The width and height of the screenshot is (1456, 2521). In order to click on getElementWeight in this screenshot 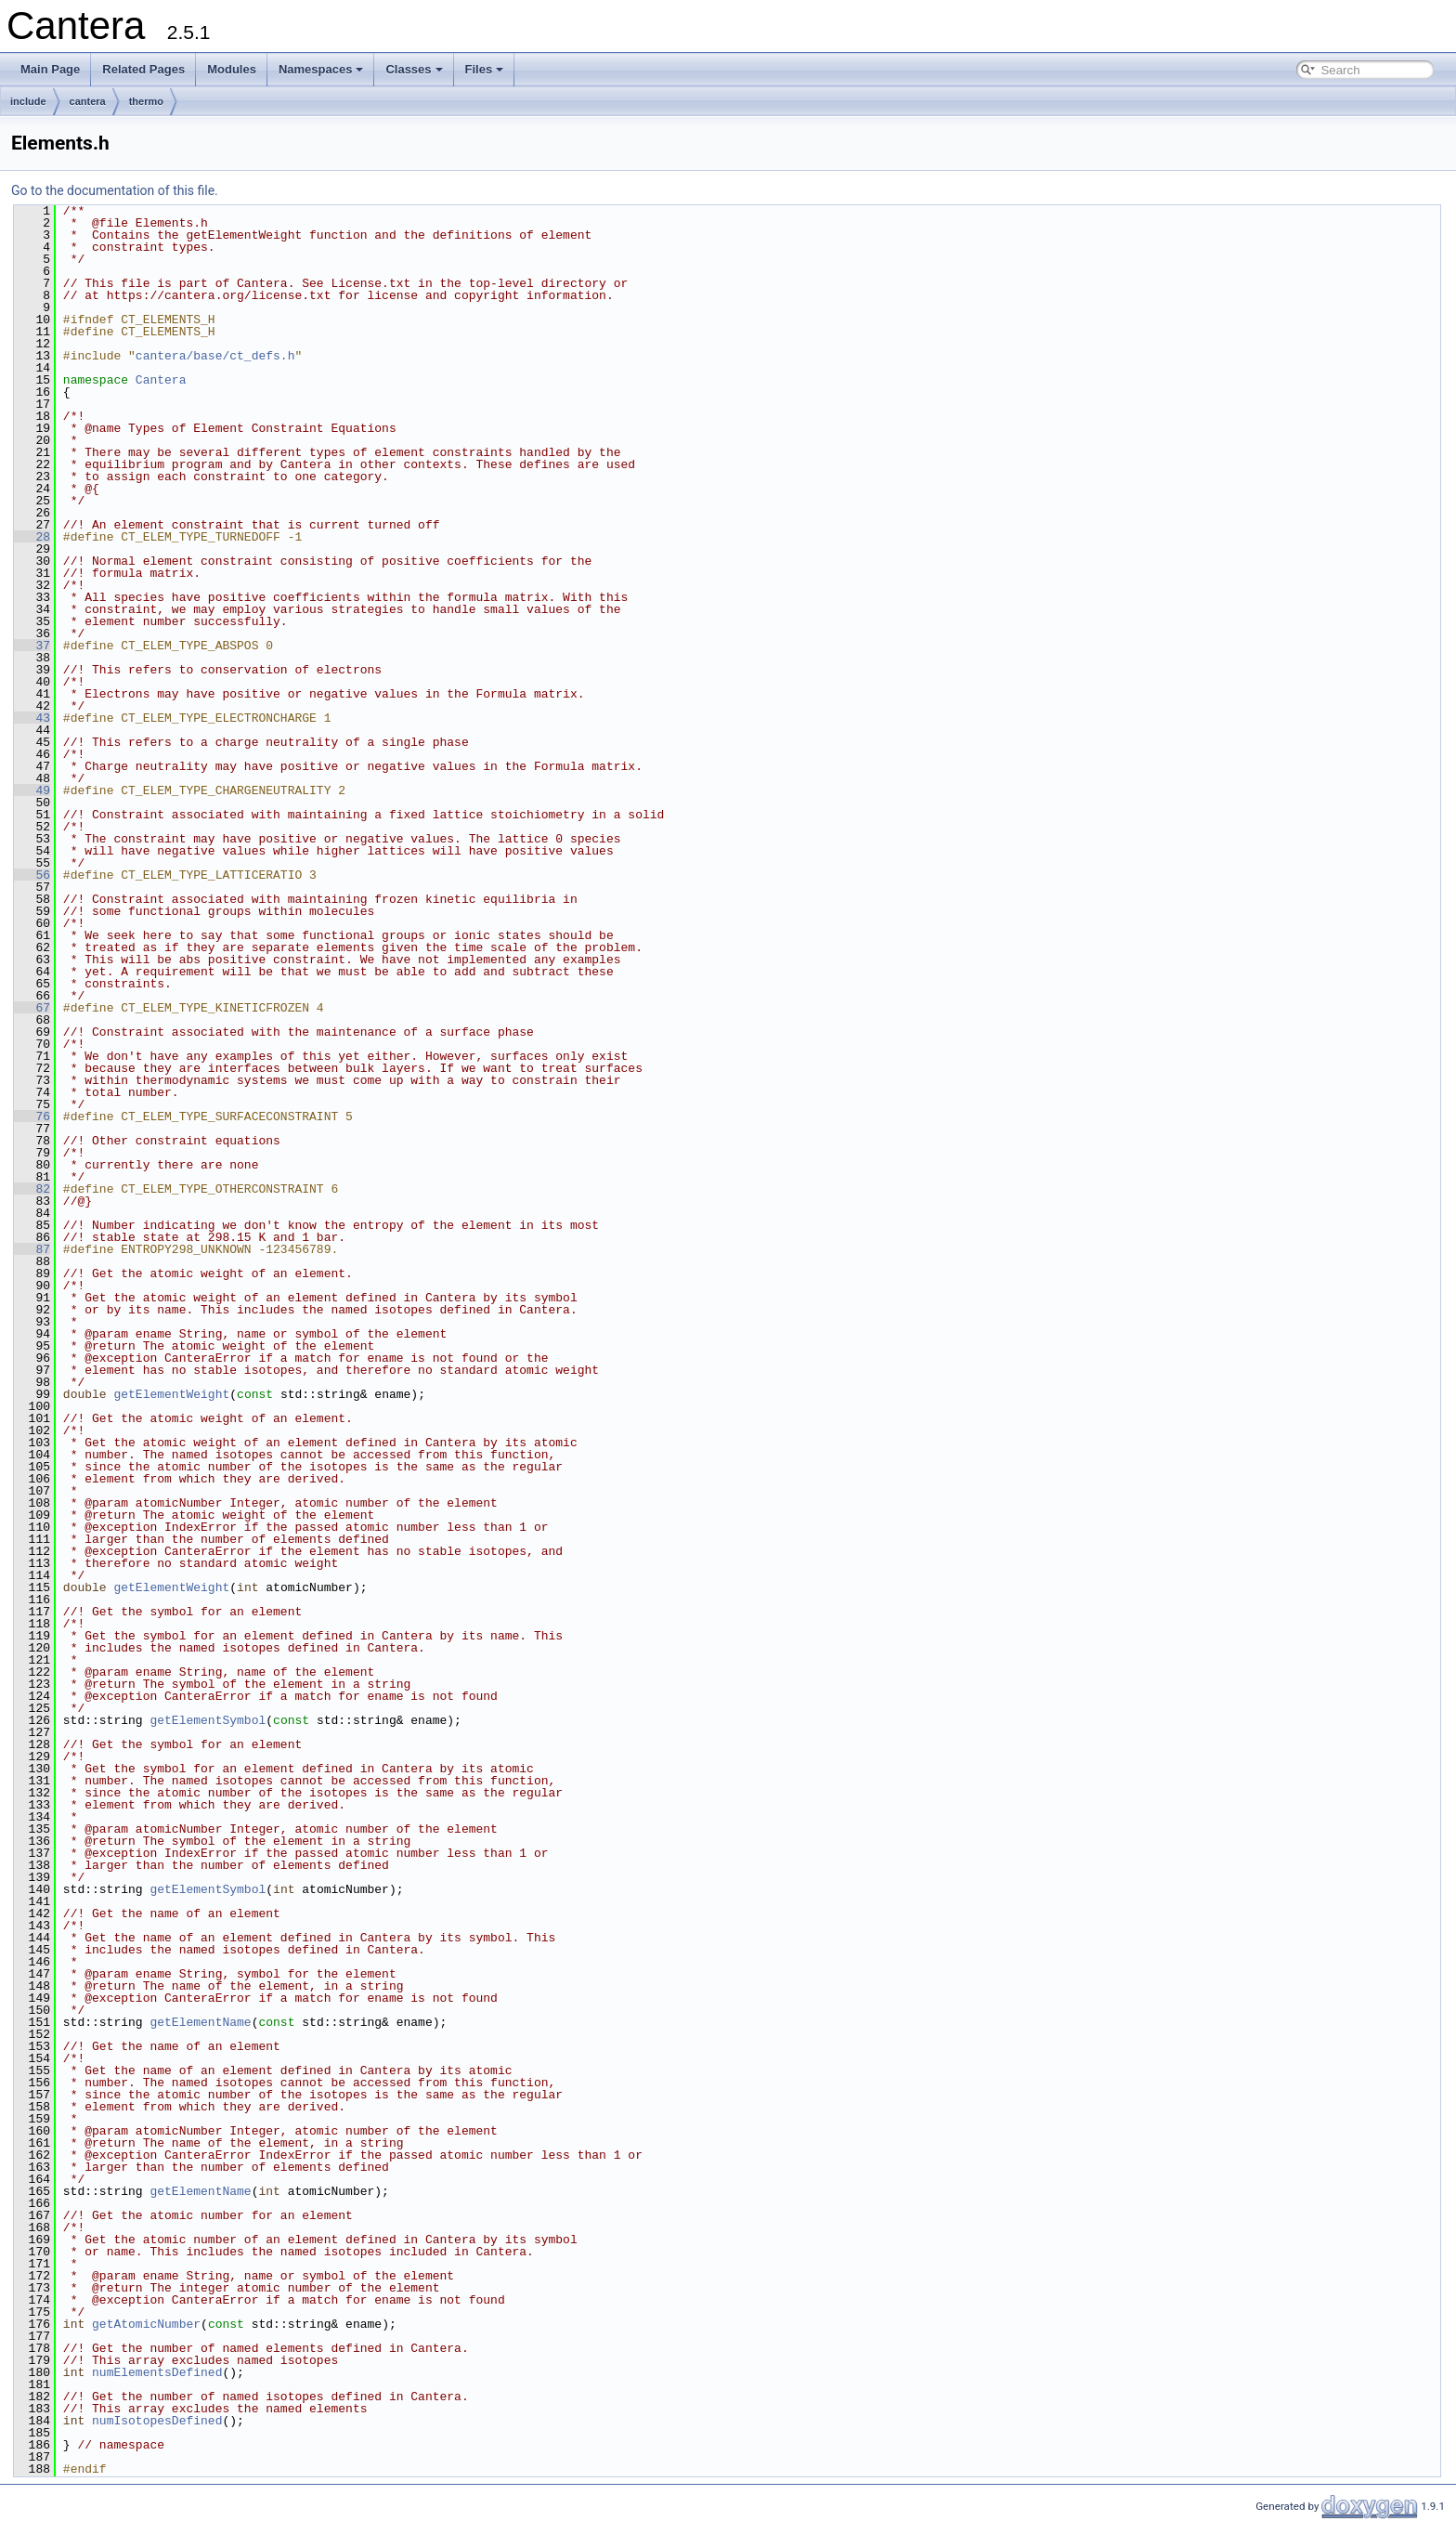, I will do `click(171, 1394)`.